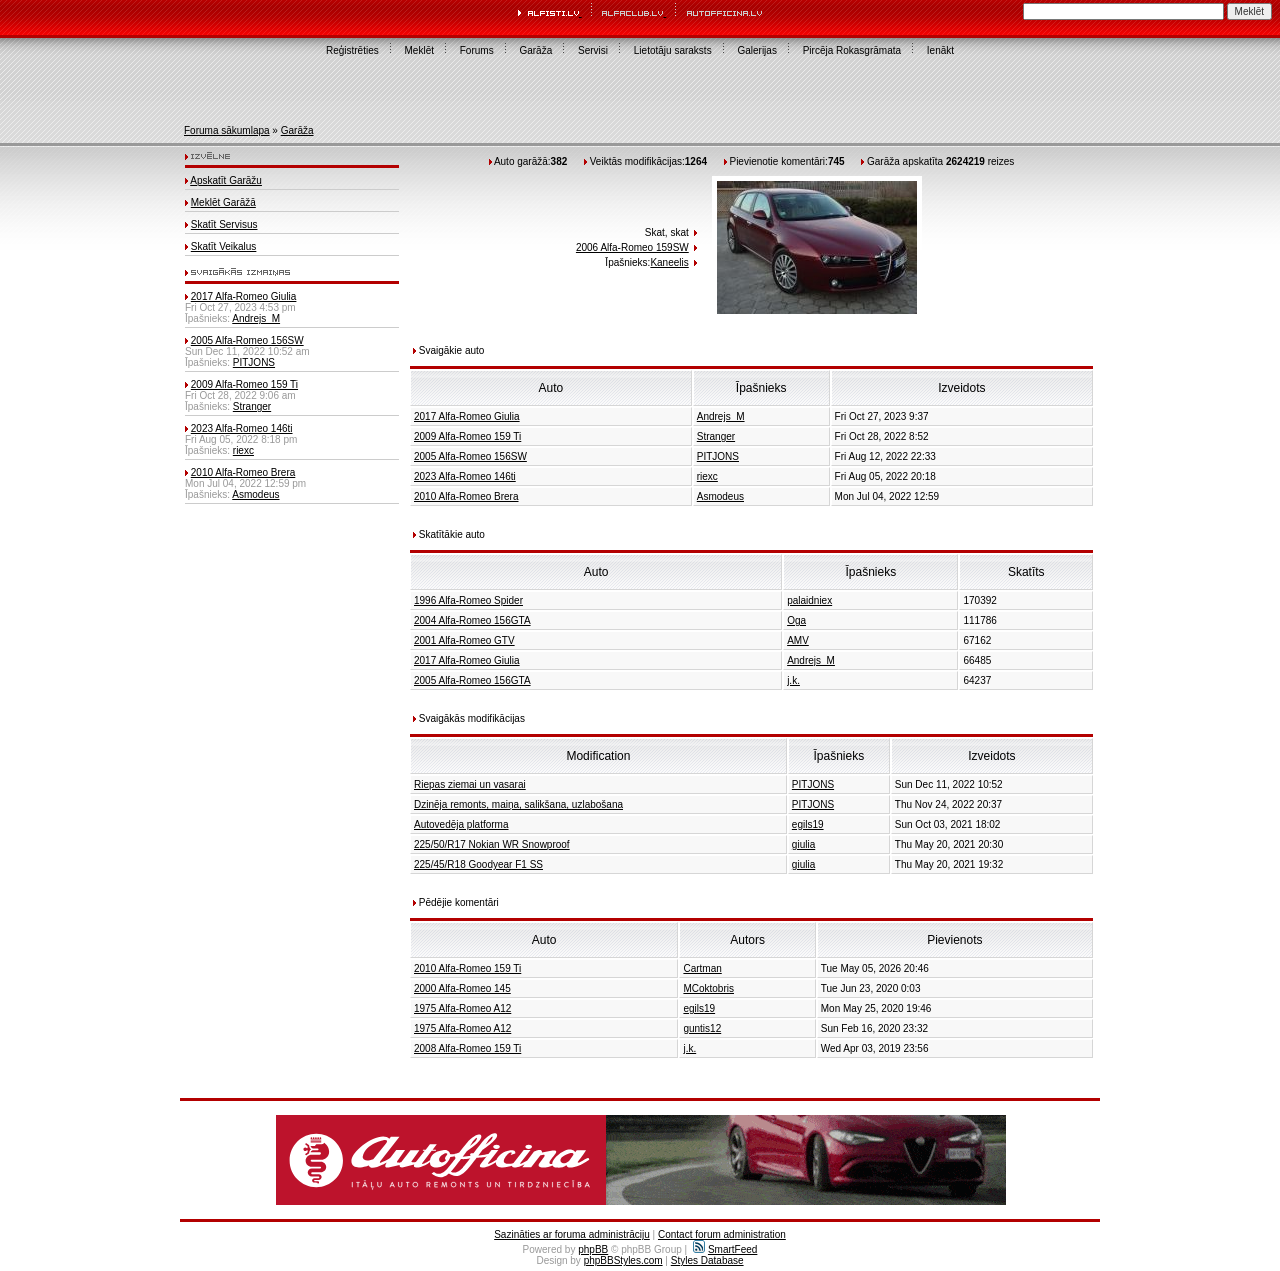 This screenshot has width=1280, height=1271. I want to click on Sazināties ar foruma administrāciju, so click(572, 1234).